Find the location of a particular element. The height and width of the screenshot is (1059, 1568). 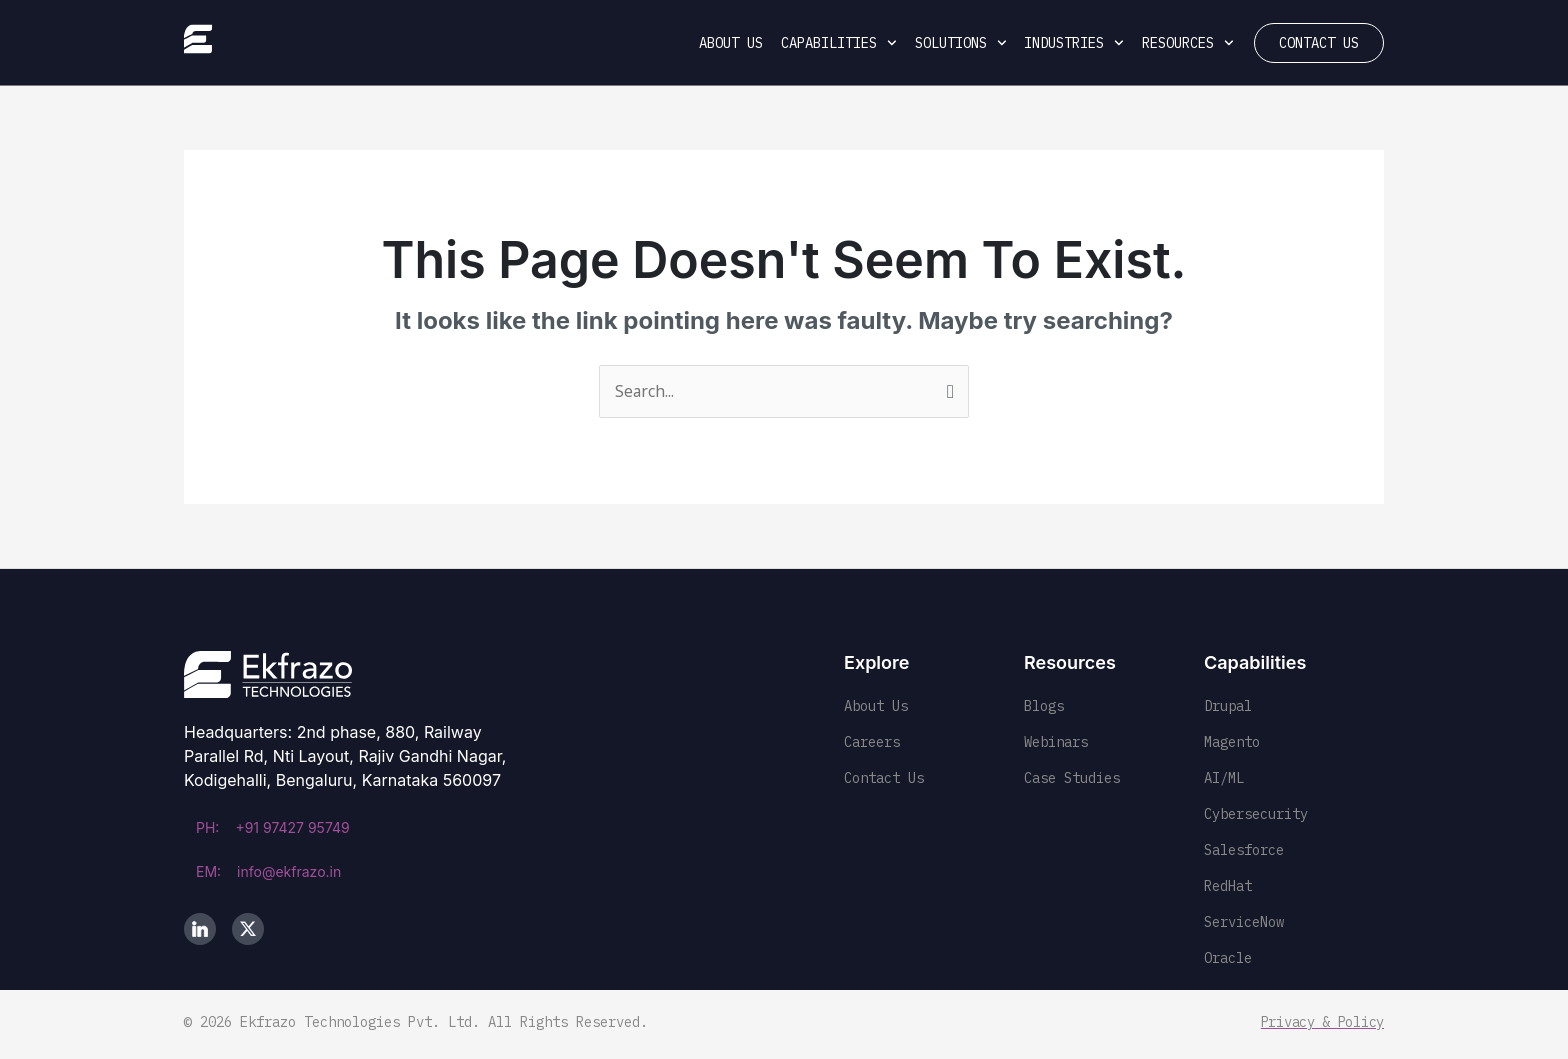

About Us is located at coordinates (731, 43).